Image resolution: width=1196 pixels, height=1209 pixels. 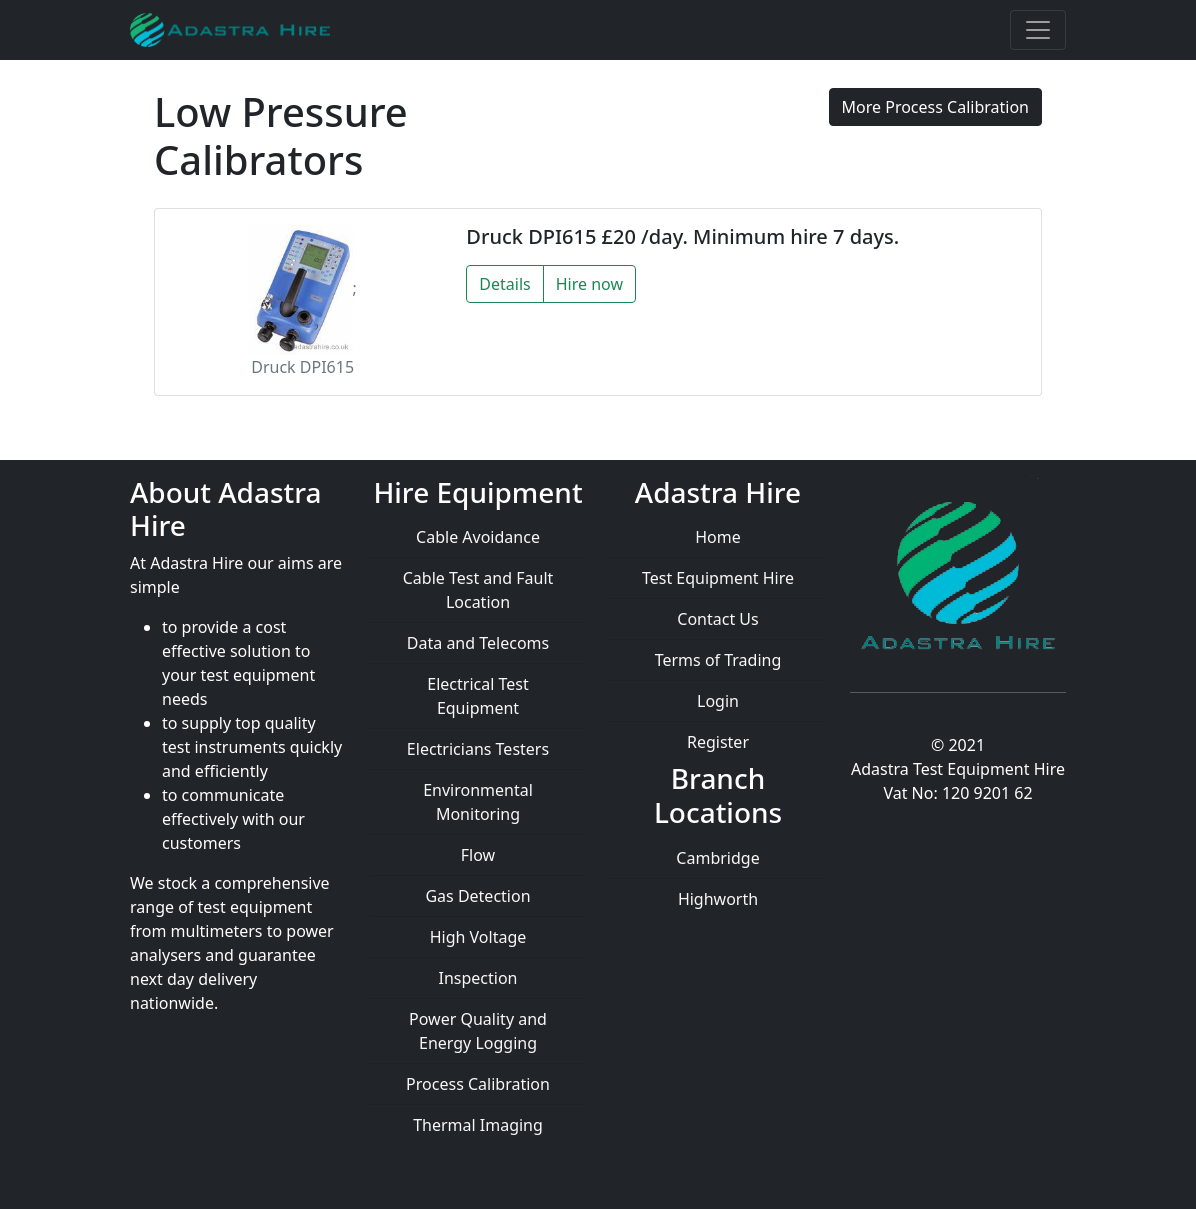 What do you see at coordinates (504, 284) in the screenshot?
I see `Details` at bounding box center [504, 284].